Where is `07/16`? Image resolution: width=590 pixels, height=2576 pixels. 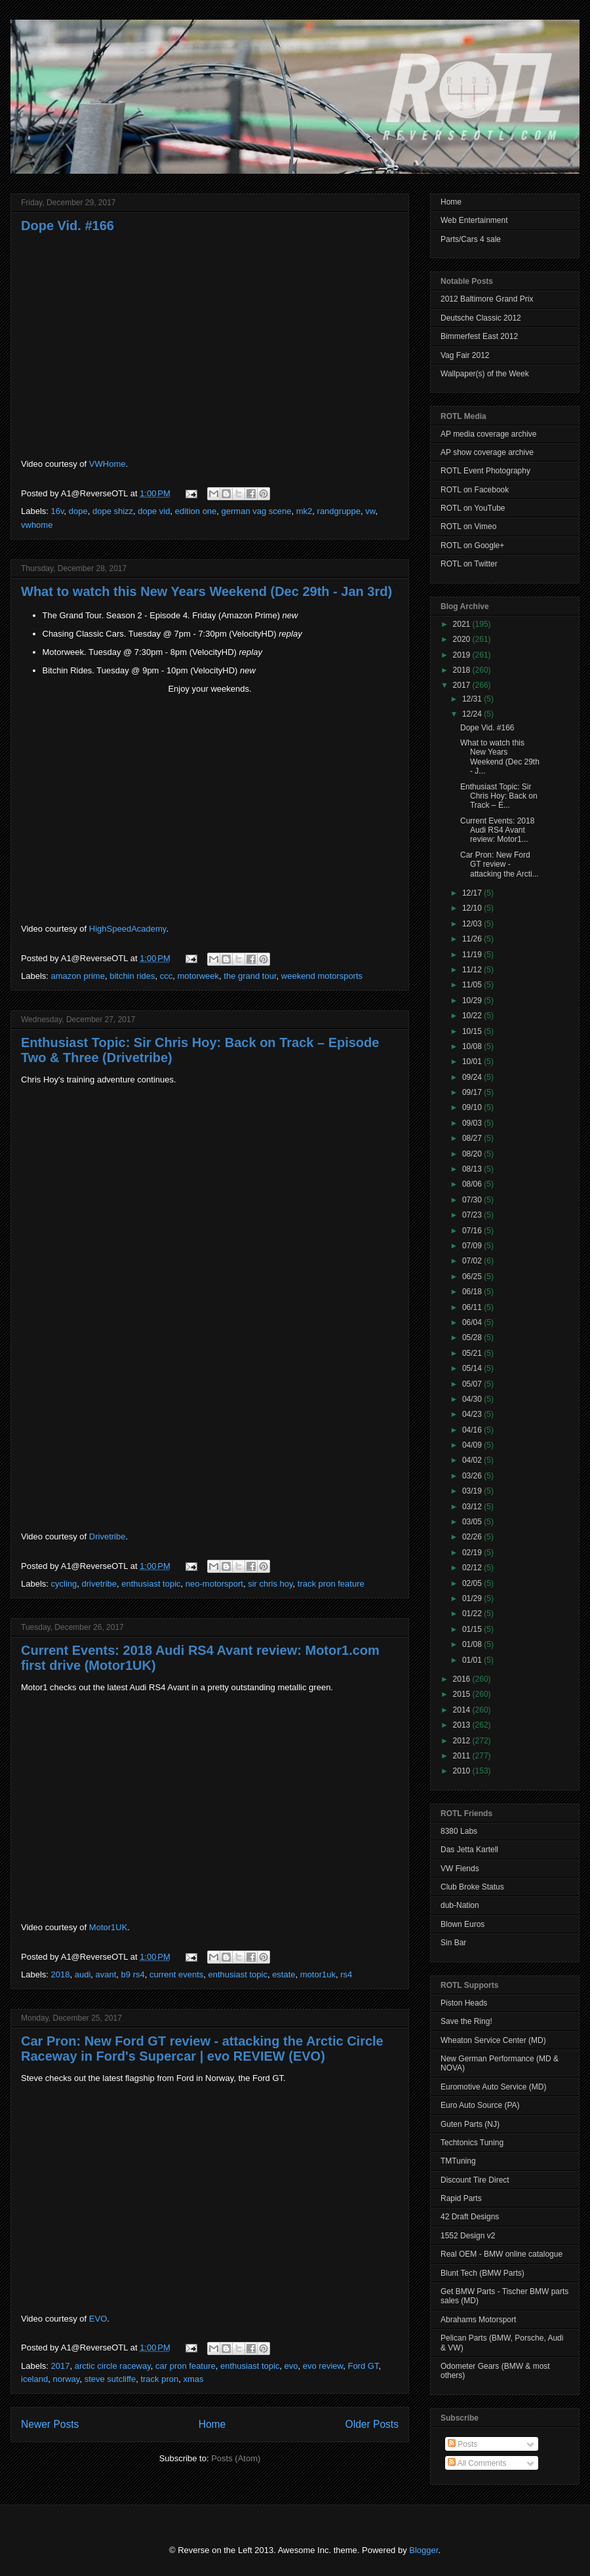 07/16 is located at coordinates (473, 1230).